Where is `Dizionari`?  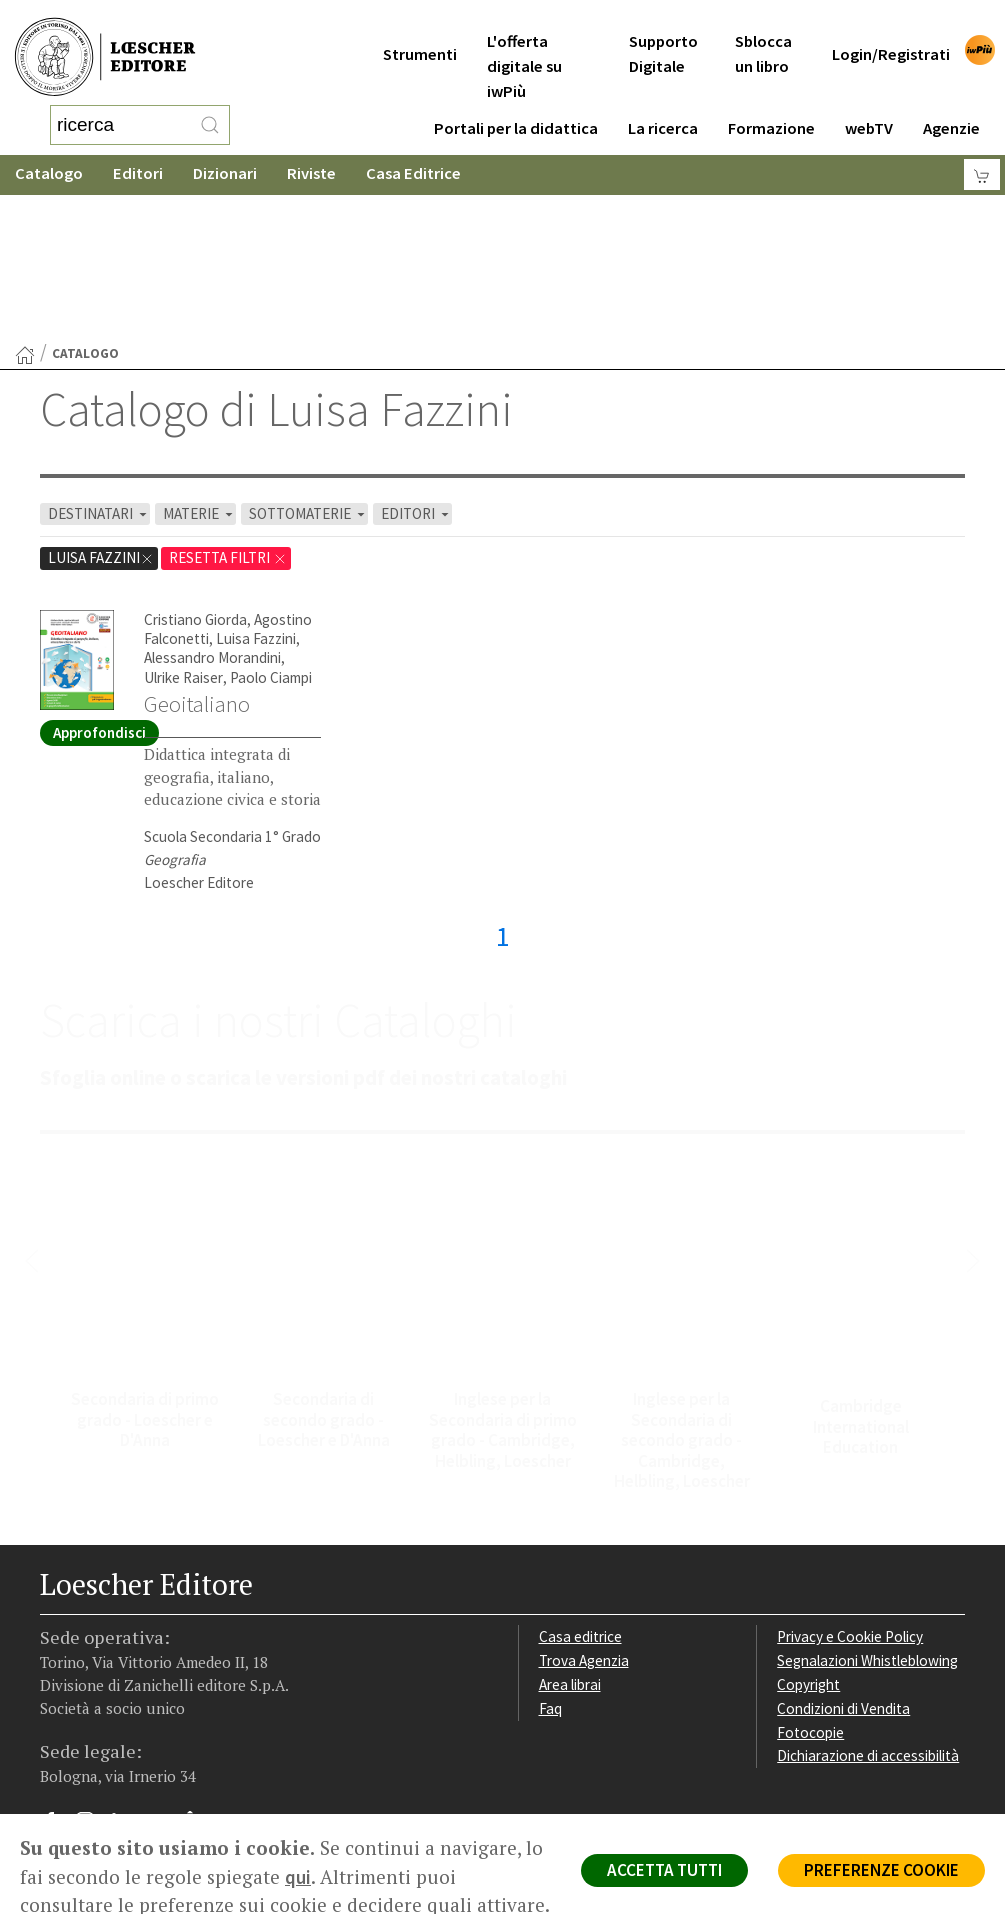
Dizionari is located at coordinates (225, 154).